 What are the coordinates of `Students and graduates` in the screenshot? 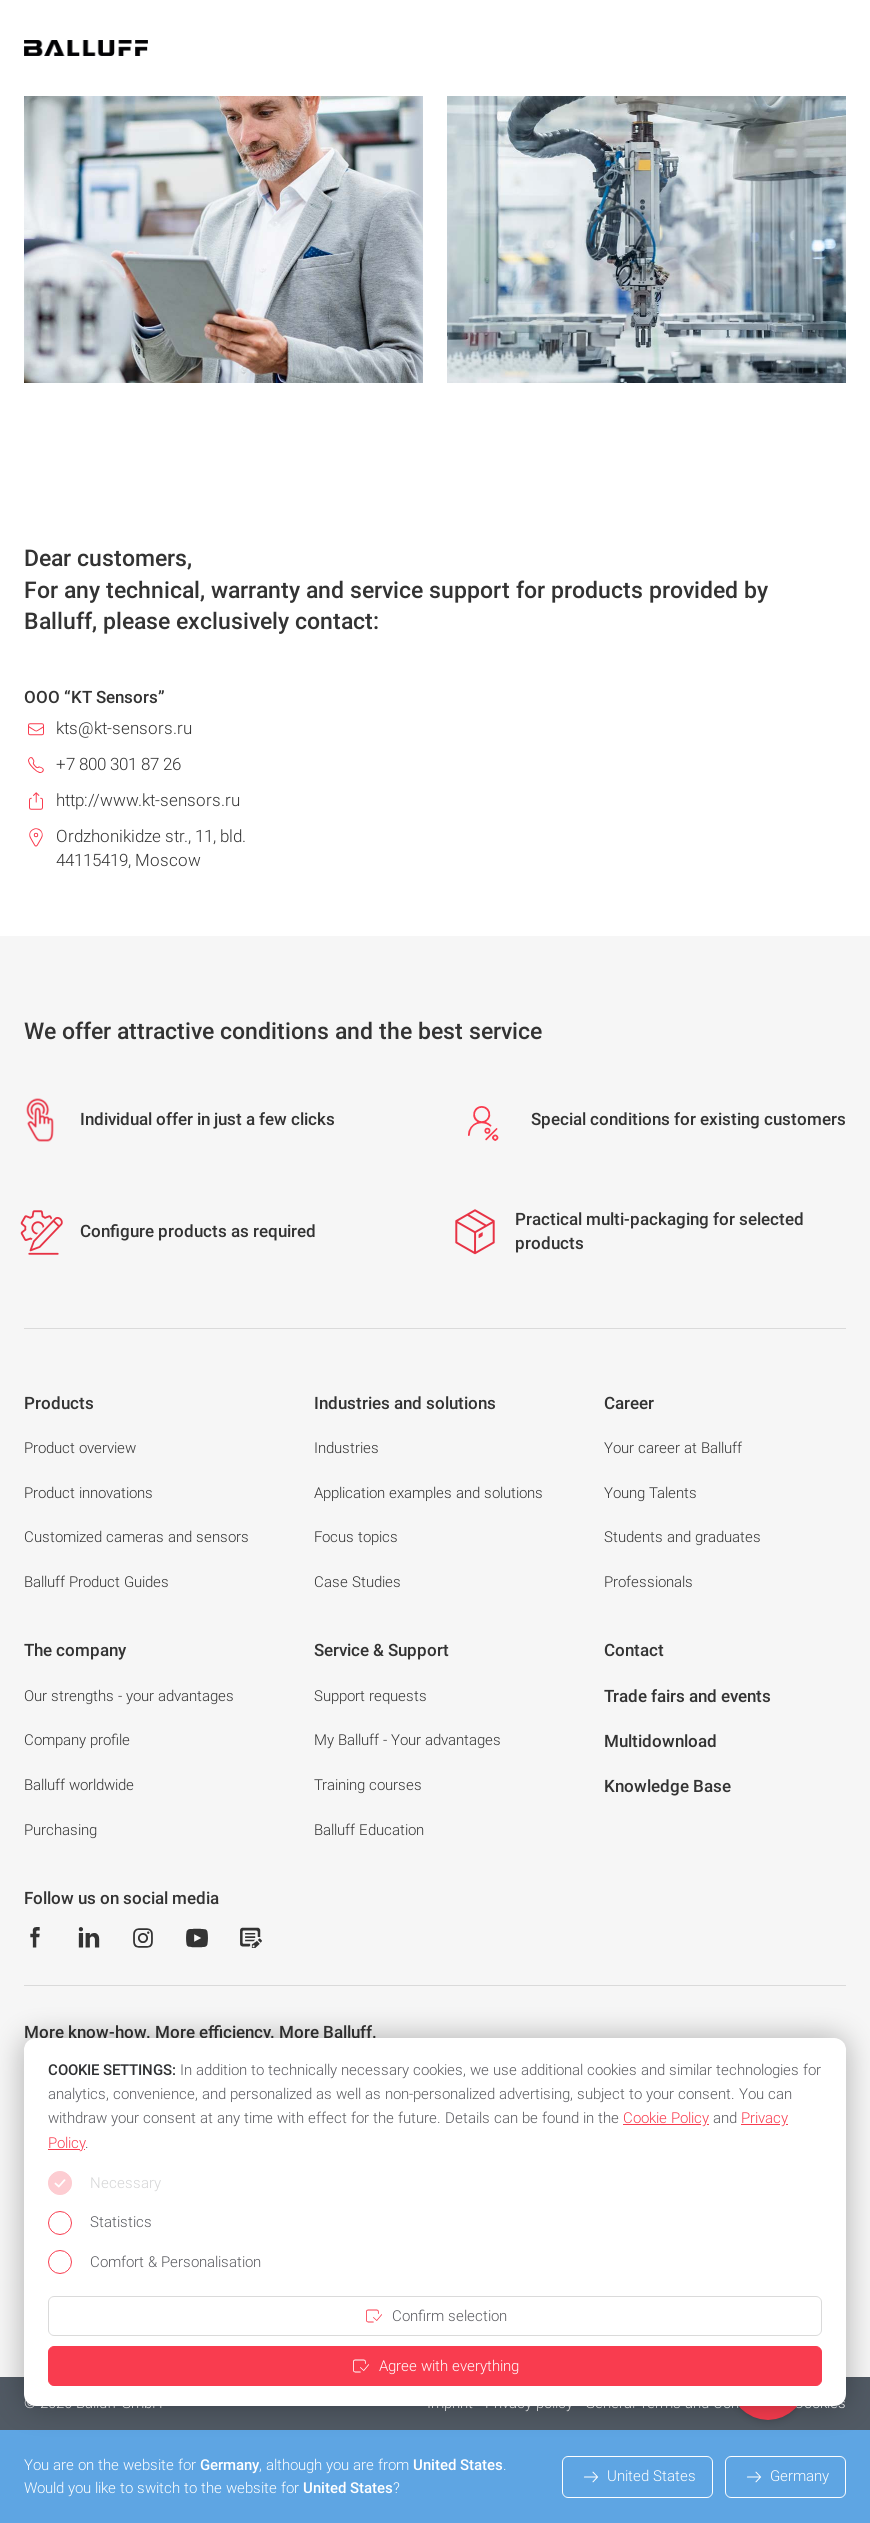 It's located at (682, 1537).